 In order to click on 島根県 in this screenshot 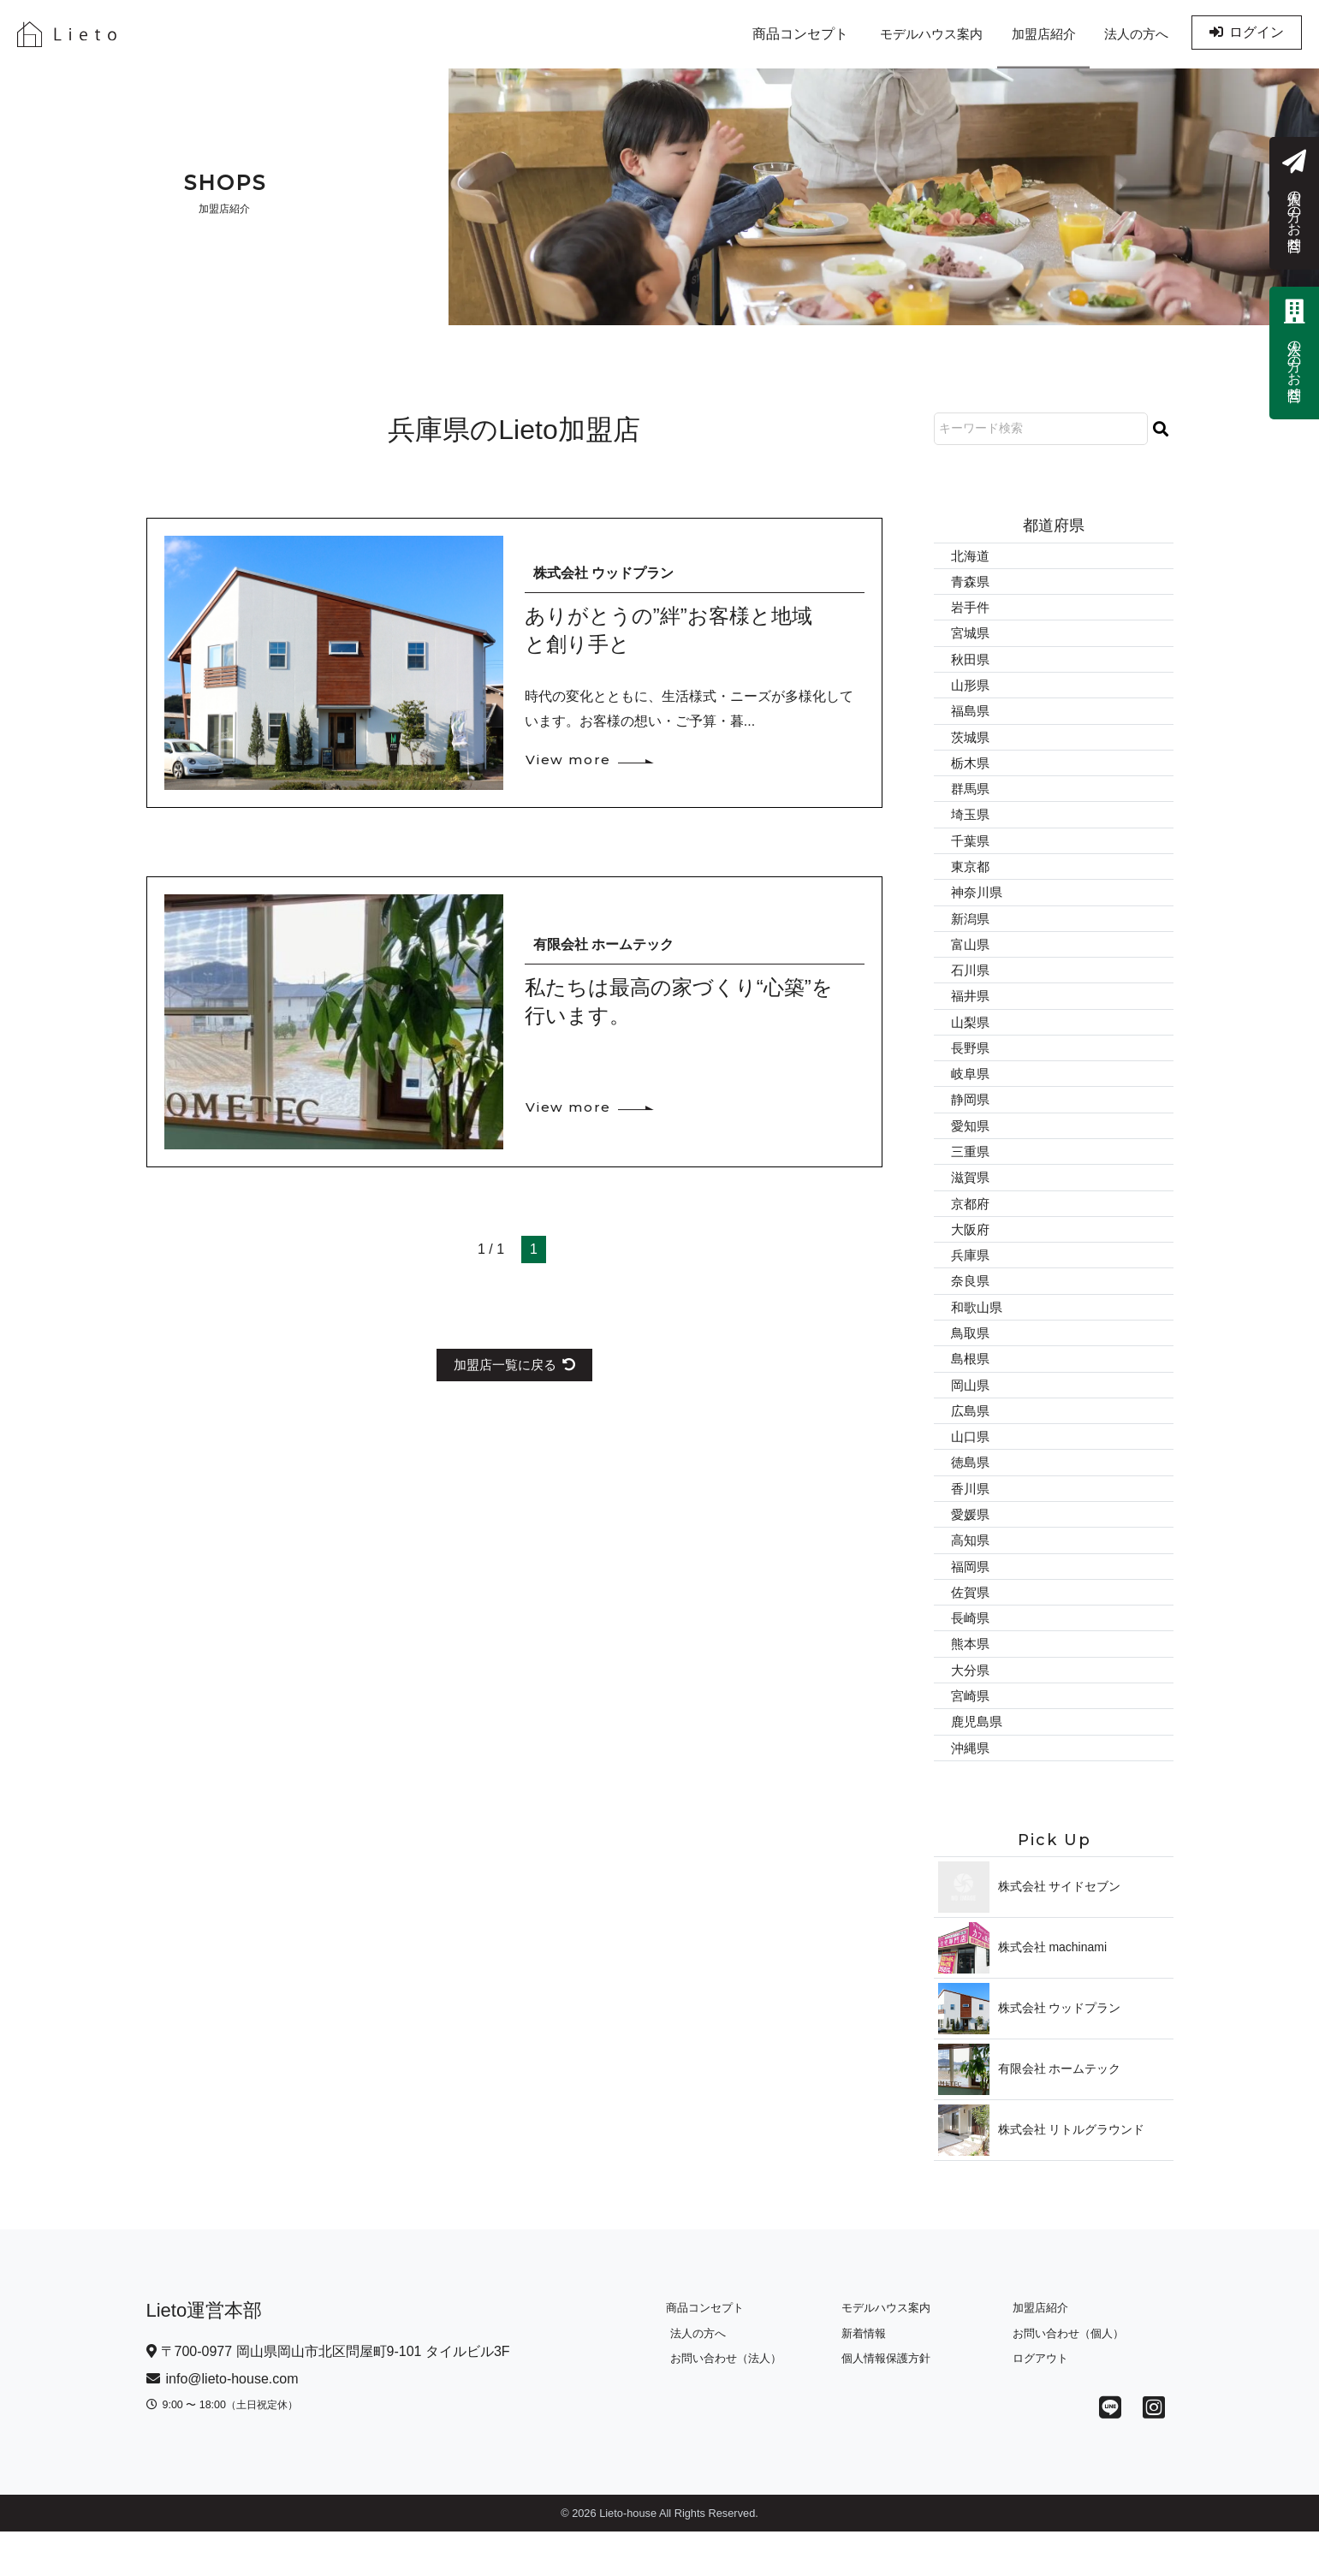, I will do `click(971, 1388)`.